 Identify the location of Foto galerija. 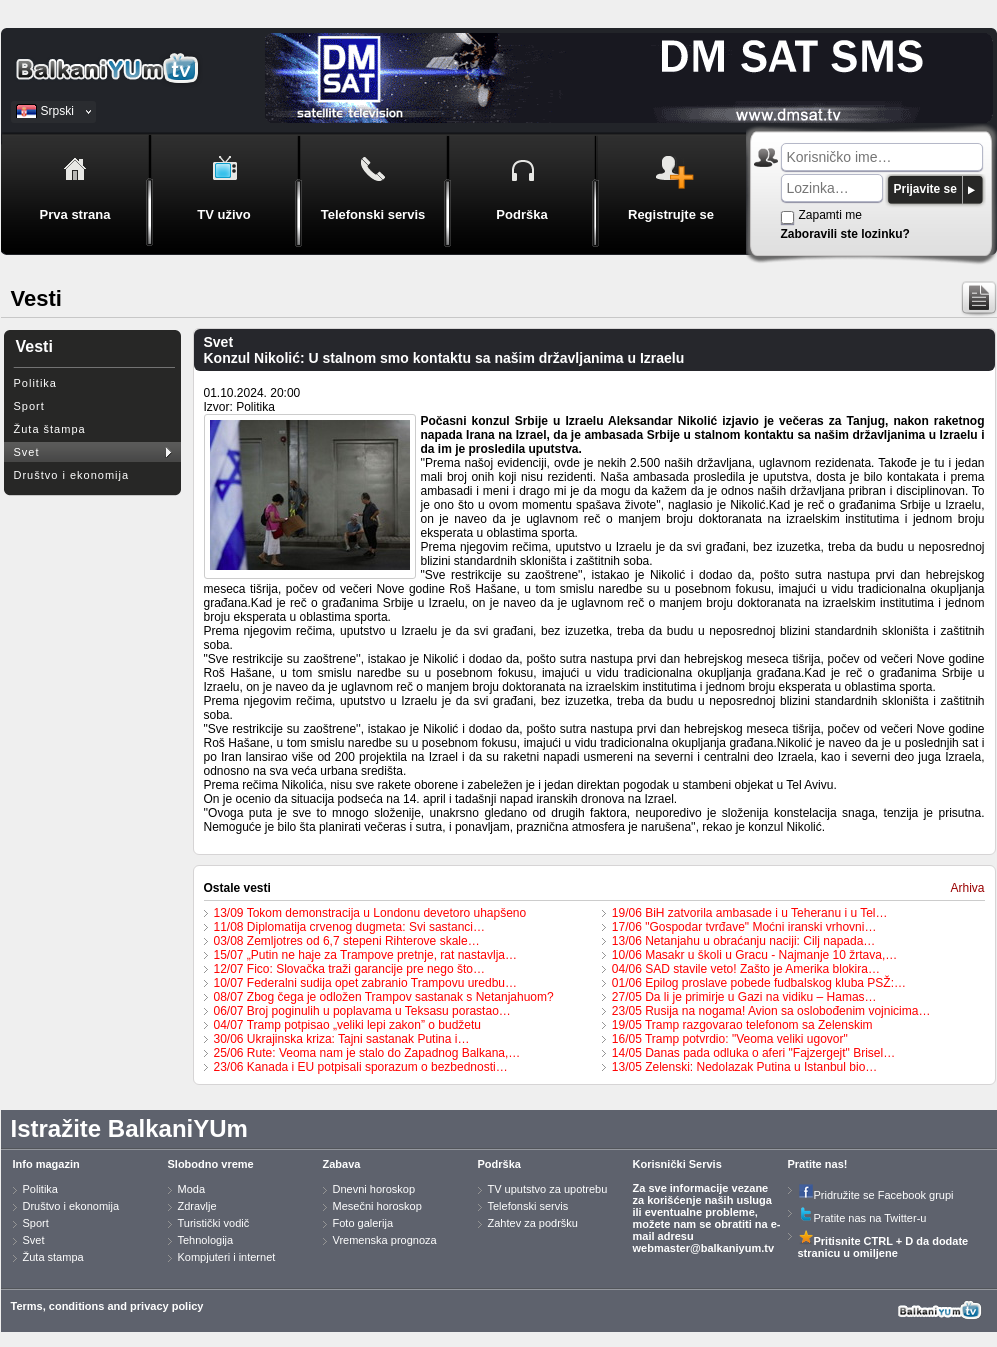
(363, 1223).